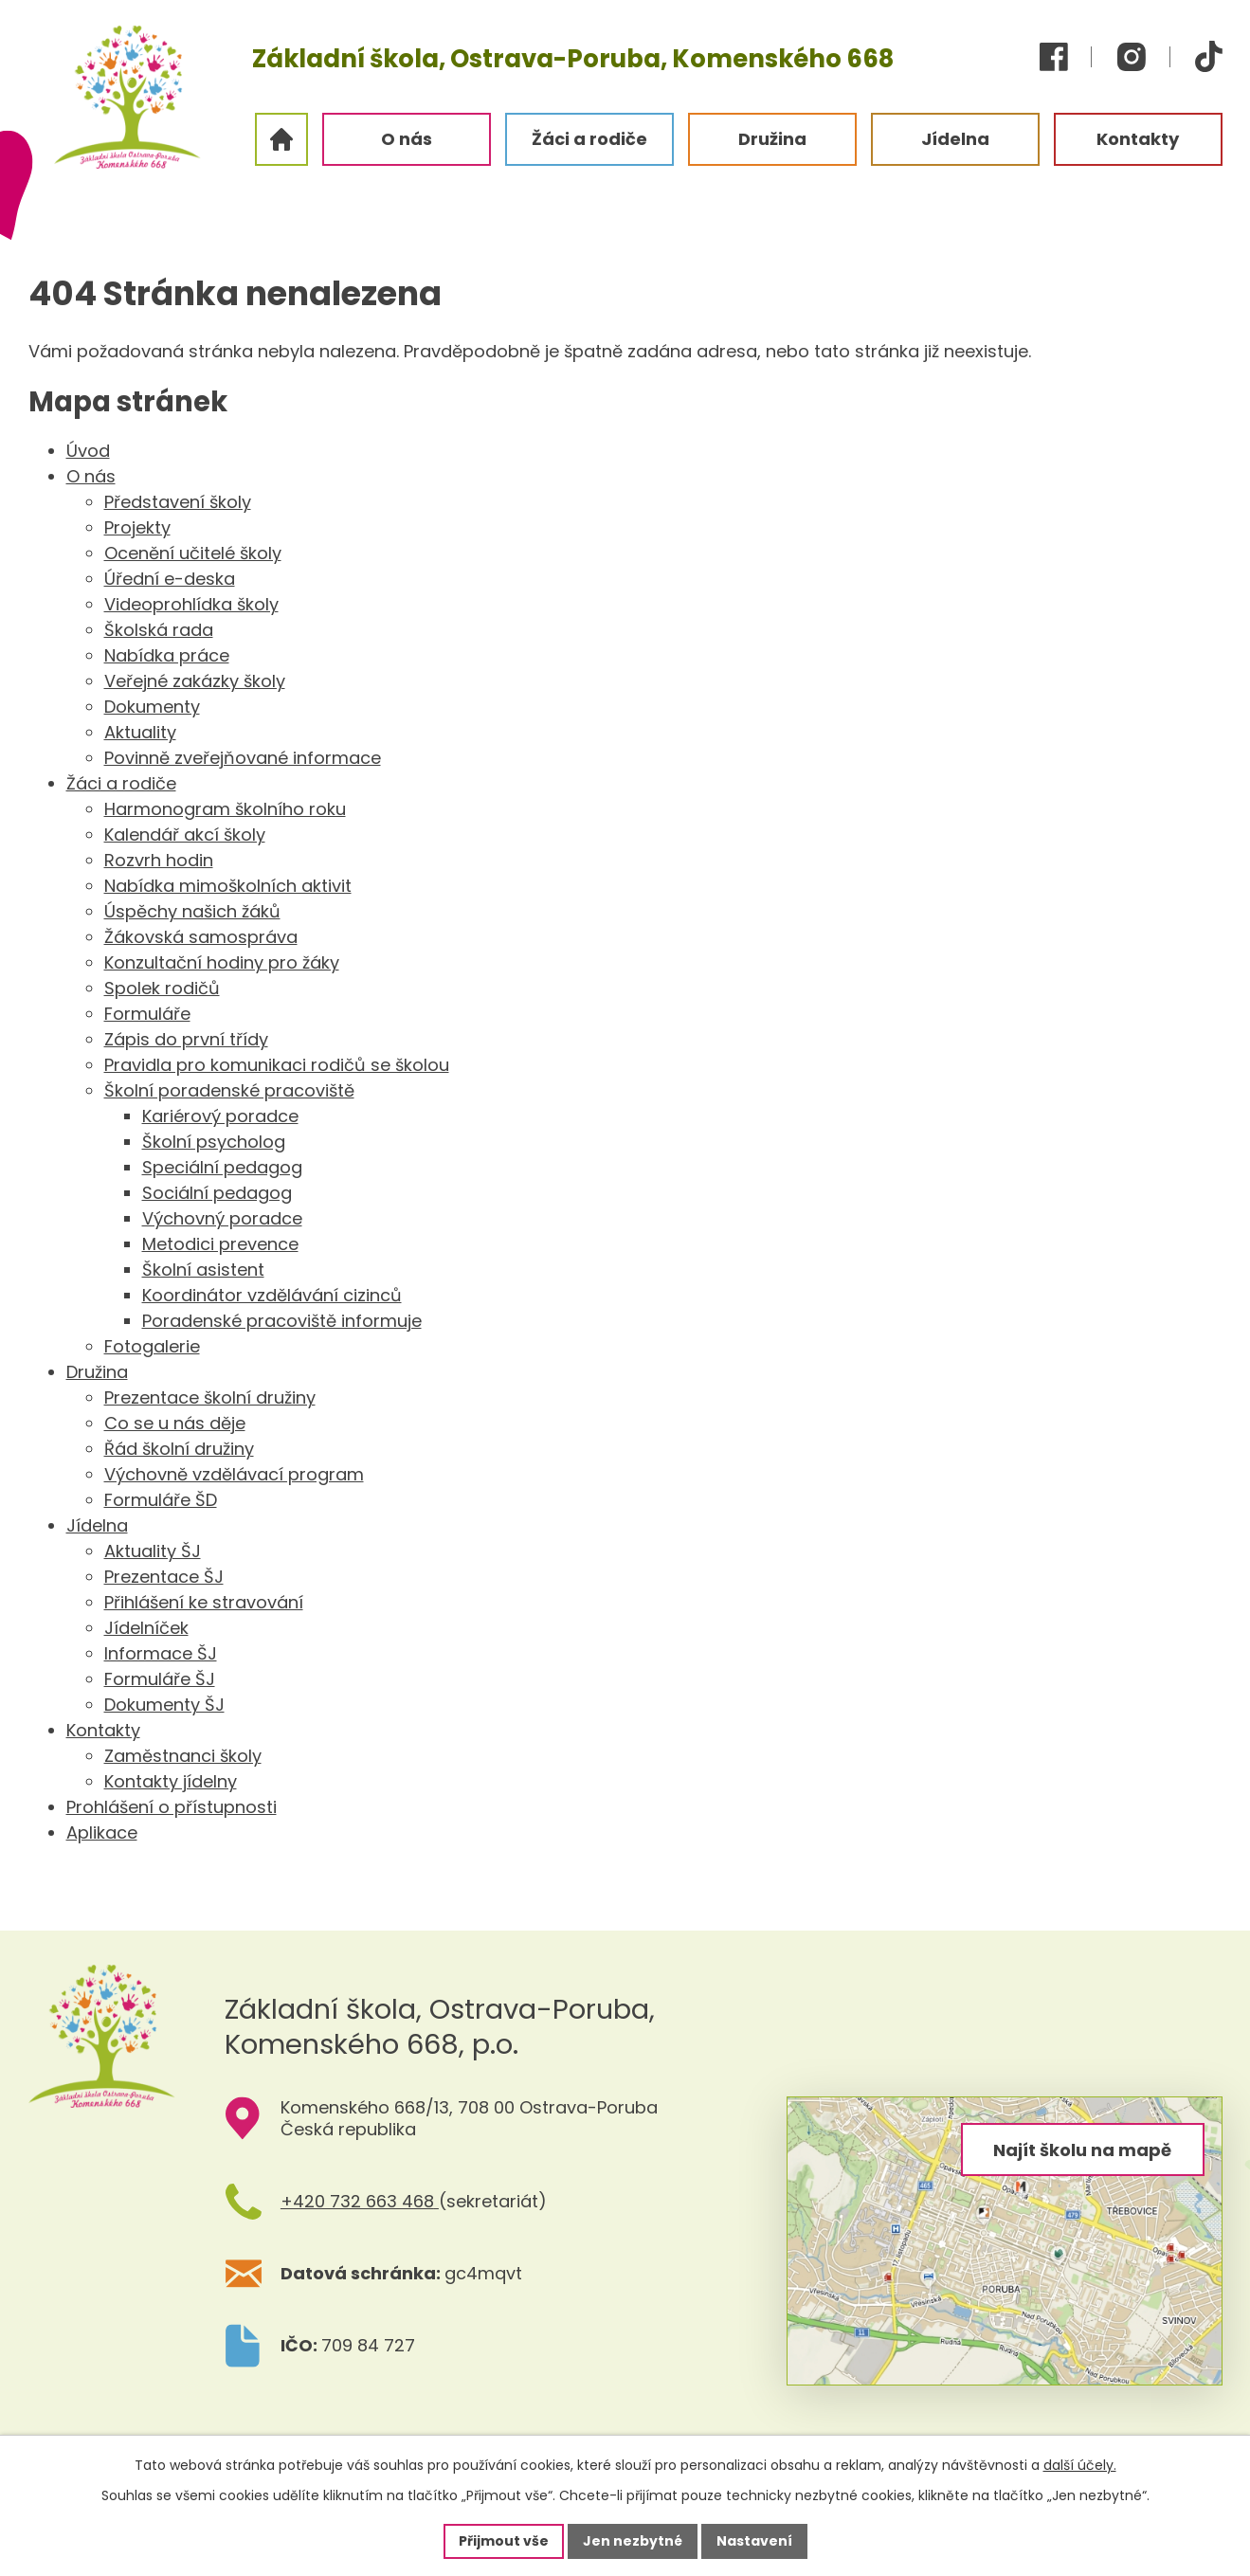 This screenshot has width=1250, height=2576. Describe the element at coordinates (222, 1218) in the screenshot. I see `Výchovný poradce` at that location.